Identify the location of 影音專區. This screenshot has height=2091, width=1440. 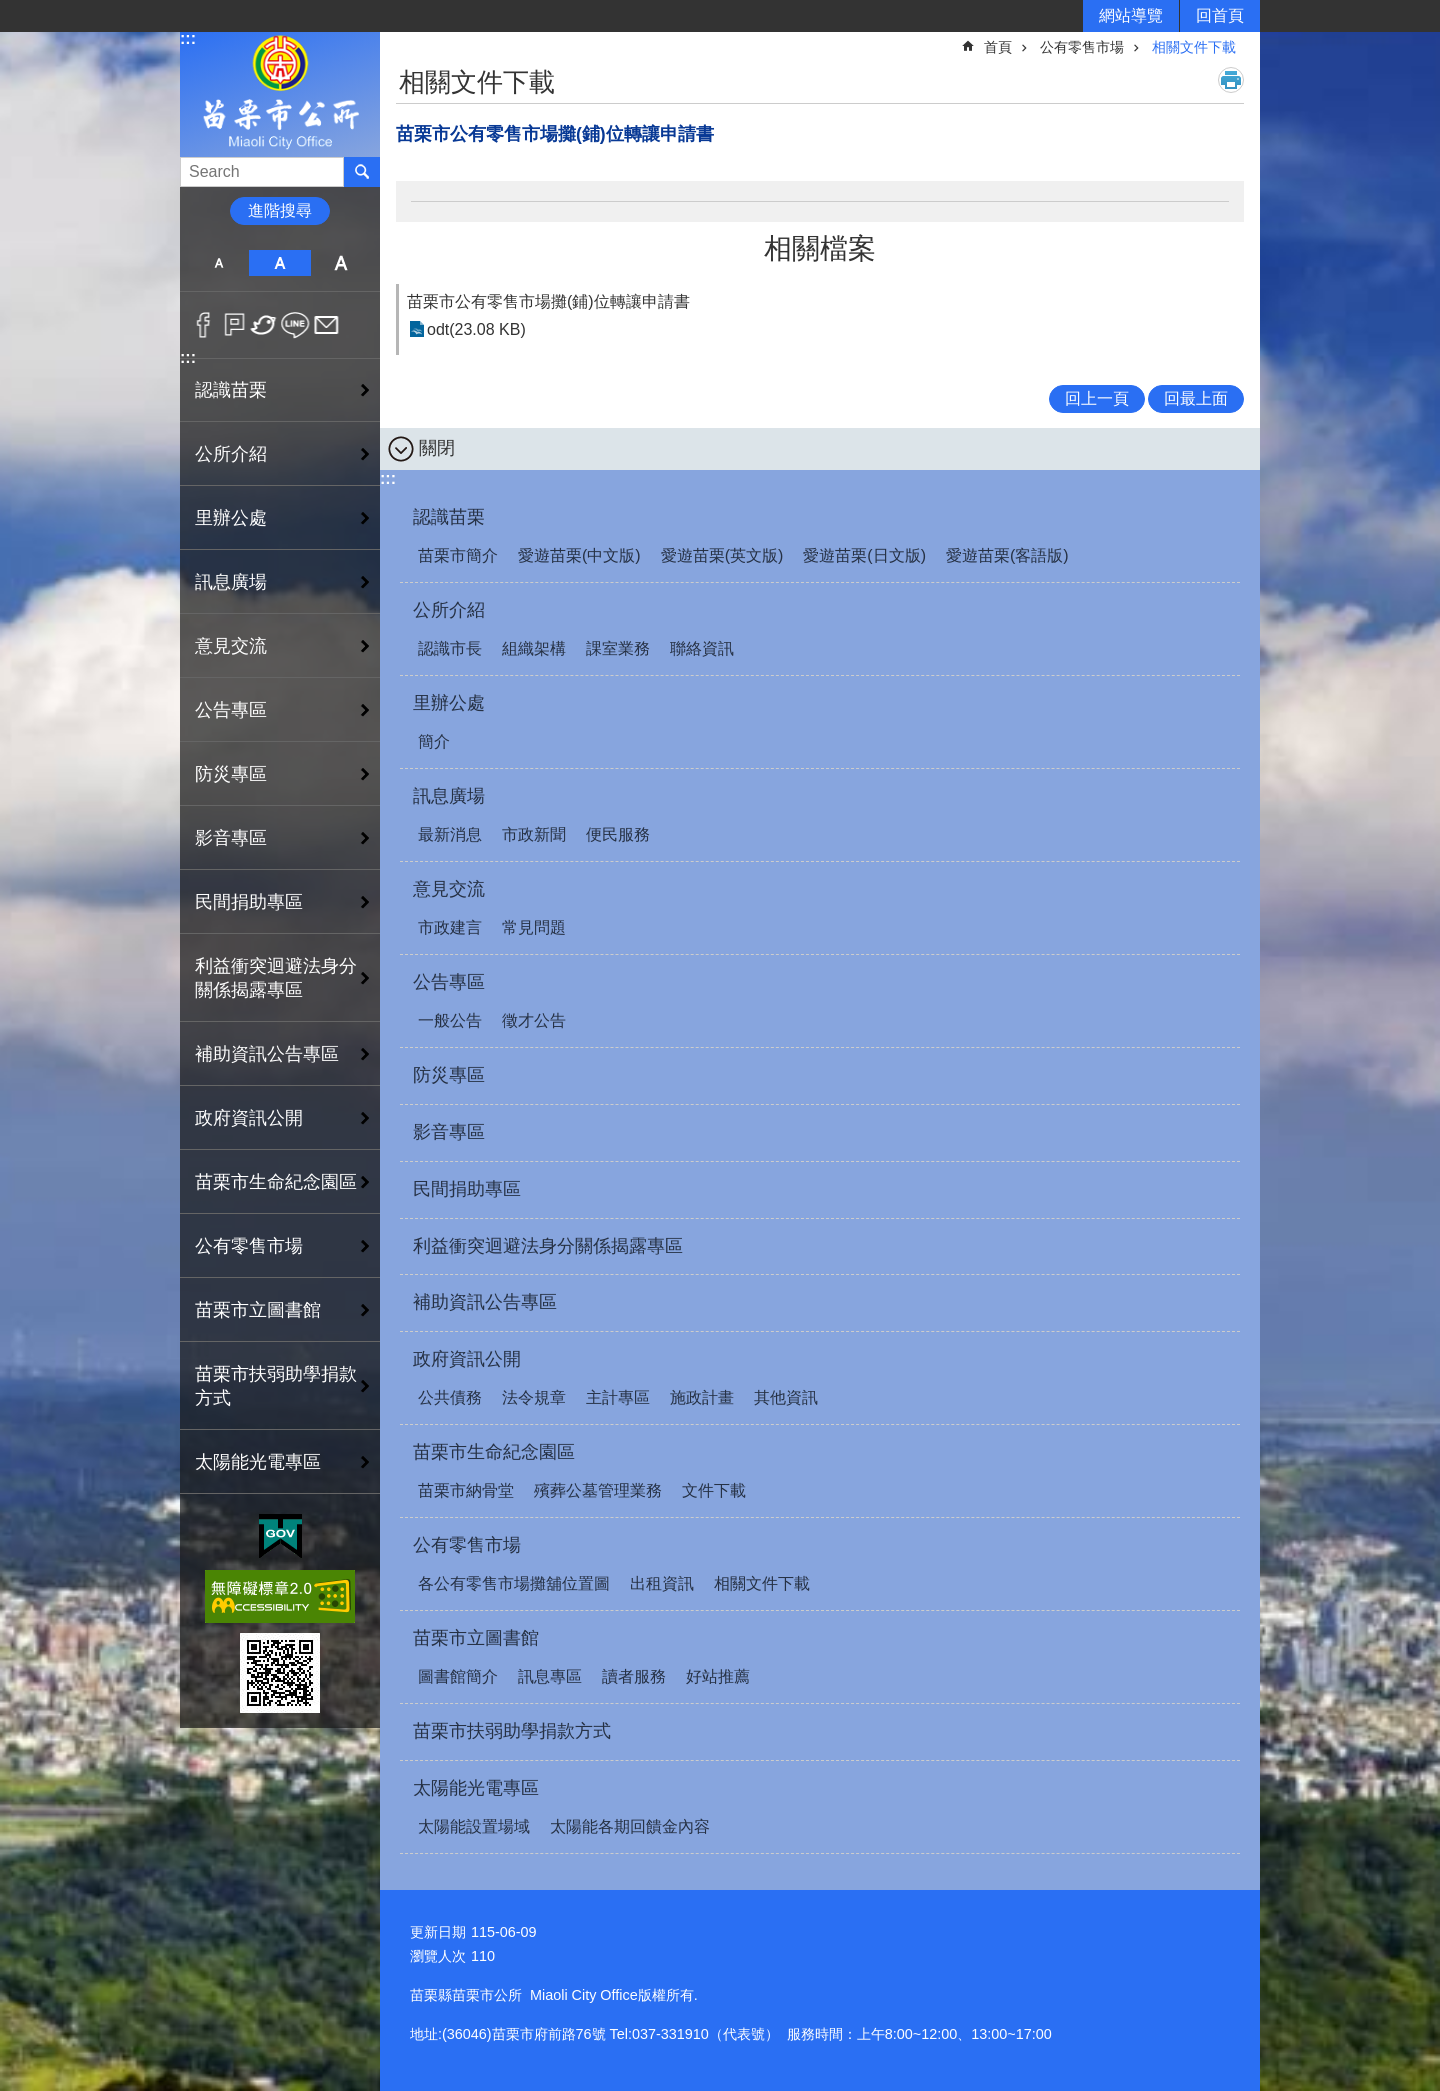
(231, 838).